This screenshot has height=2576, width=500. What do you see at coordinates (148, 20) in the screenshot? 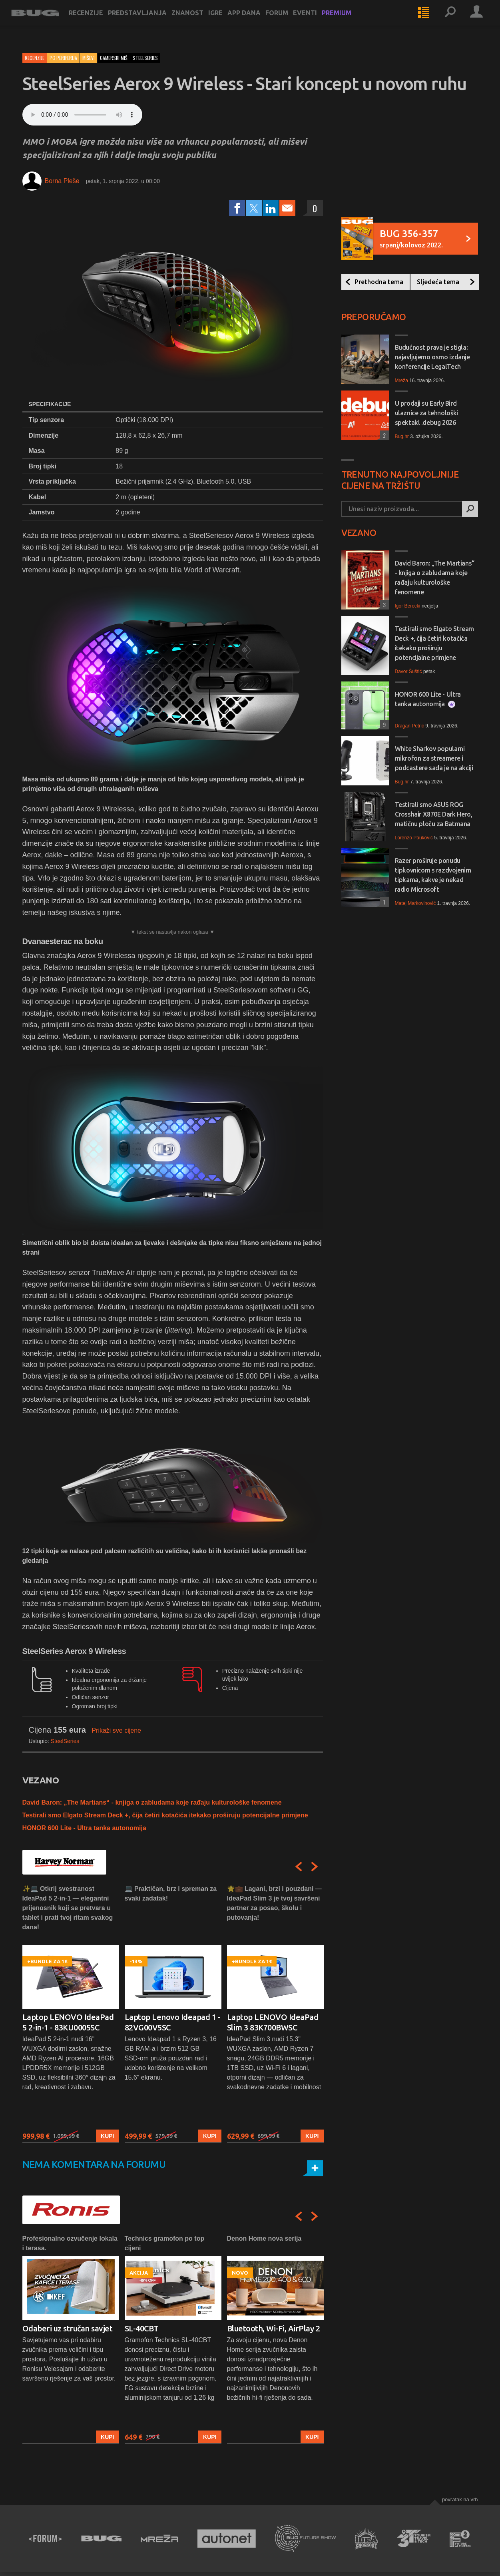
I see `Predstavljanja` at bounding box center [148, 20].